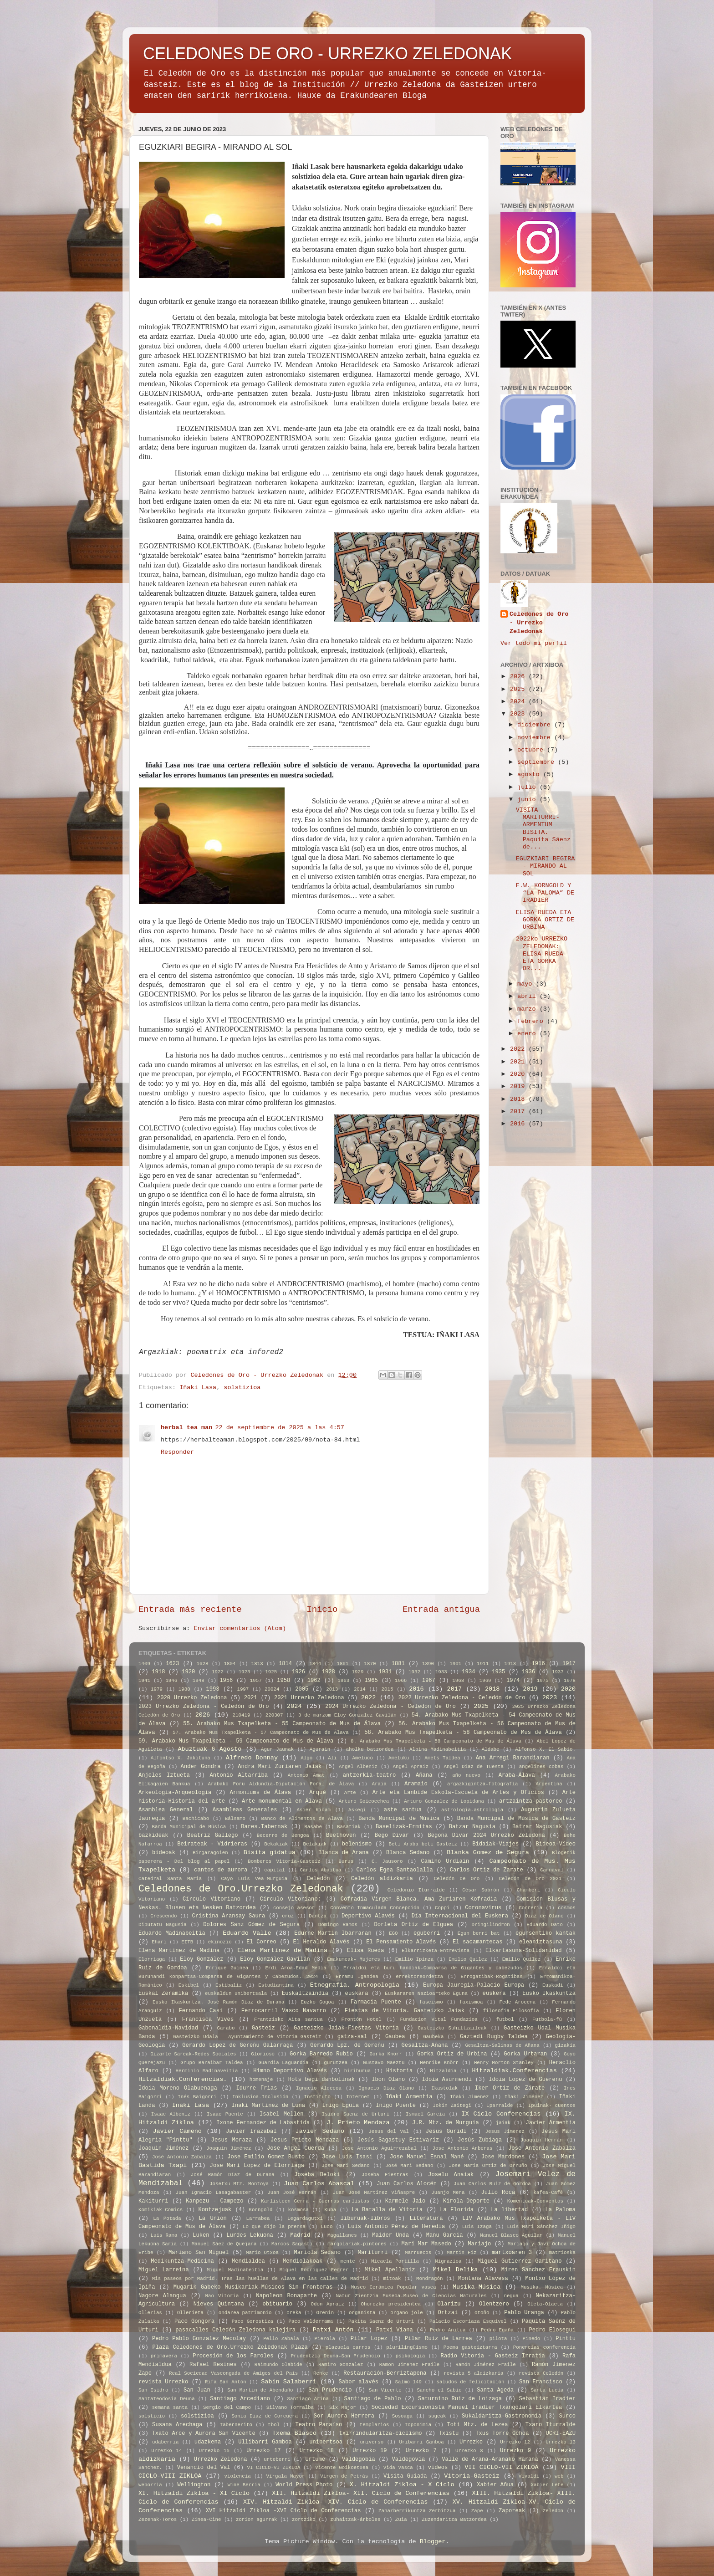 Image resolution: width=714 pixels, height=2576 pixels. I want to click on Mariturri, so click(373, 2252).